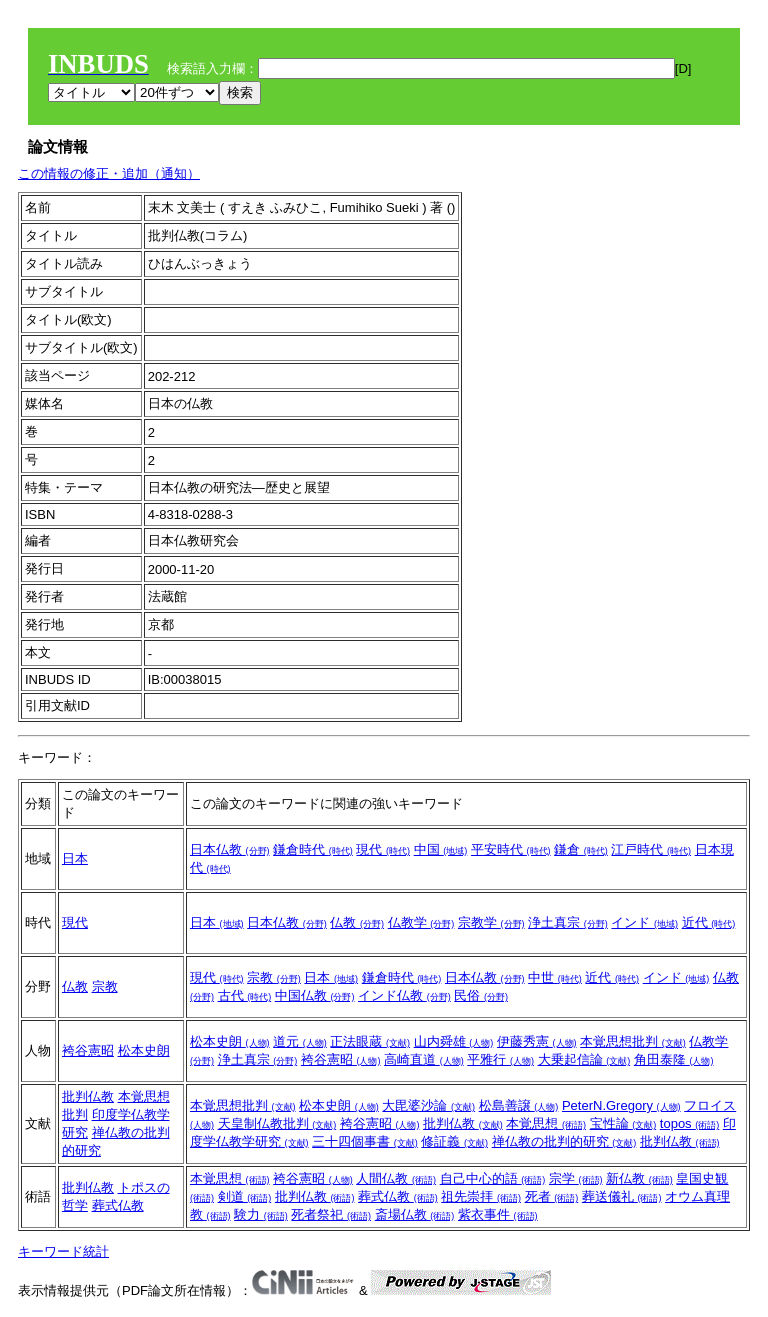 This screenshot has width=768, height=1317. Describe the element at coordinates (277, 1123) in the screenshot. I see `天皇制仏教批判` at that location.